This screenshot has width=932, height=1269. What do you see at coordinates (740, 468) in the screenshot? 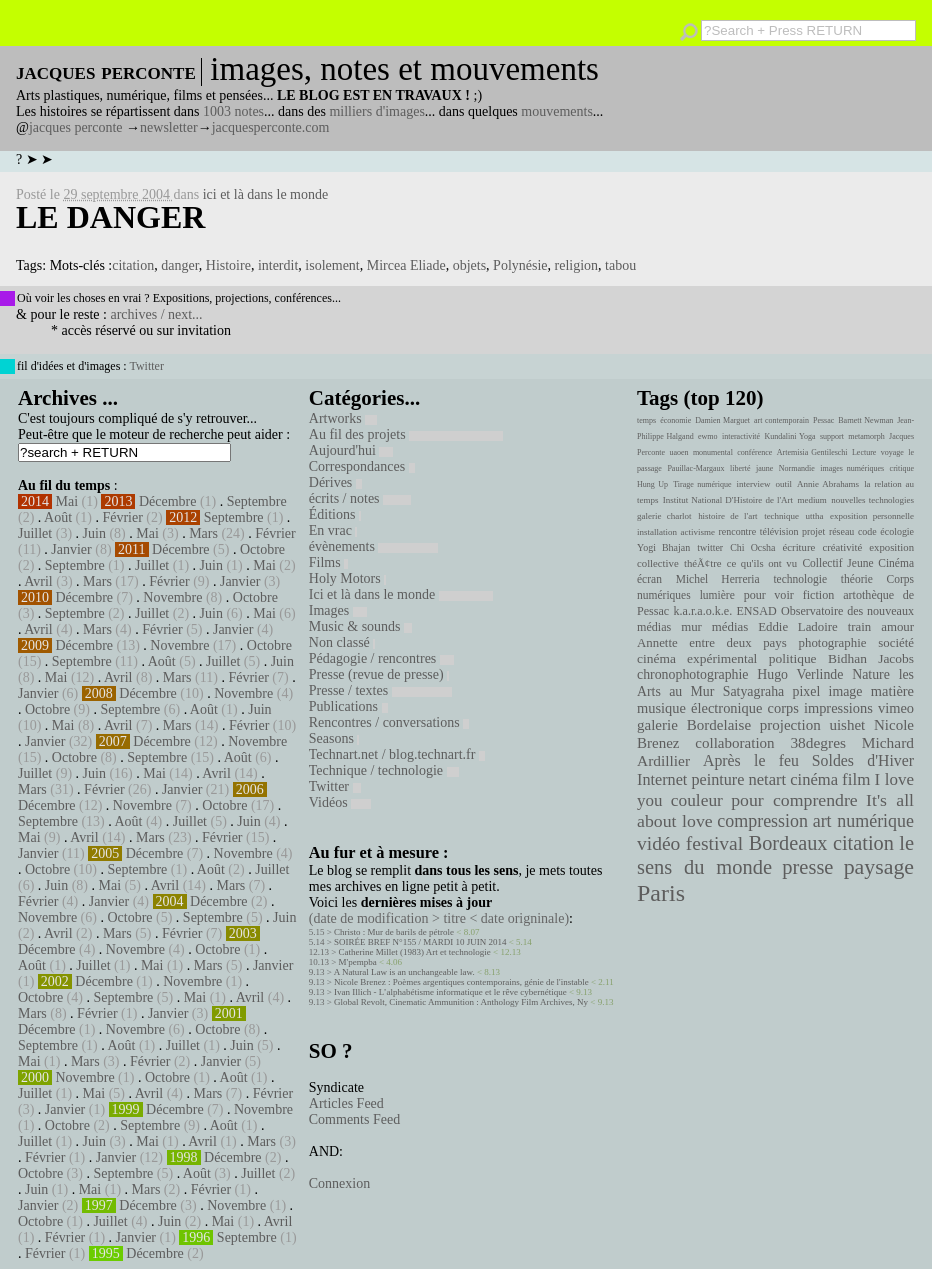
I see `liberté` at bounding box center [740, 468].